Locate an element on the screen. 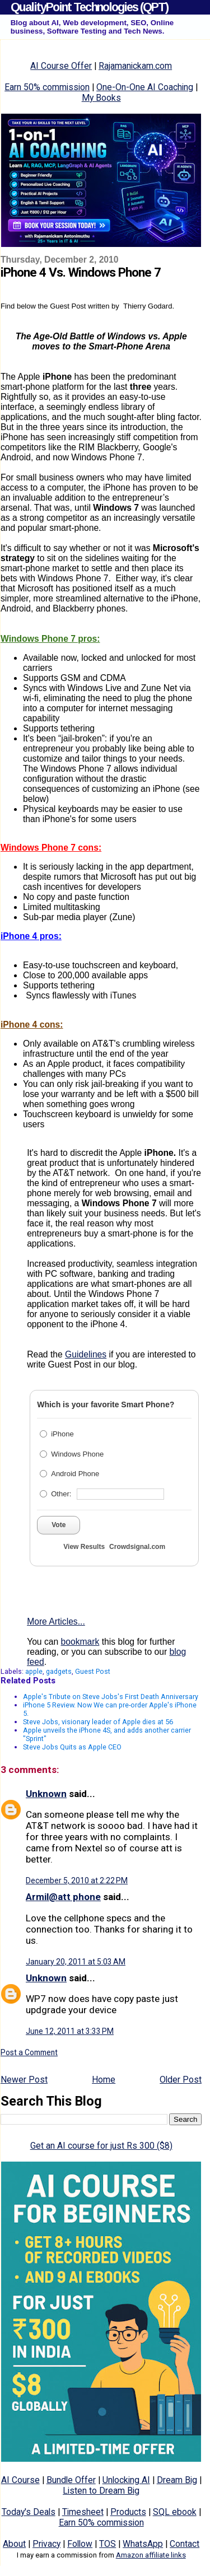 This screenshot has height=2576, width=210. Older Post is located at coordinates (181, 2079).